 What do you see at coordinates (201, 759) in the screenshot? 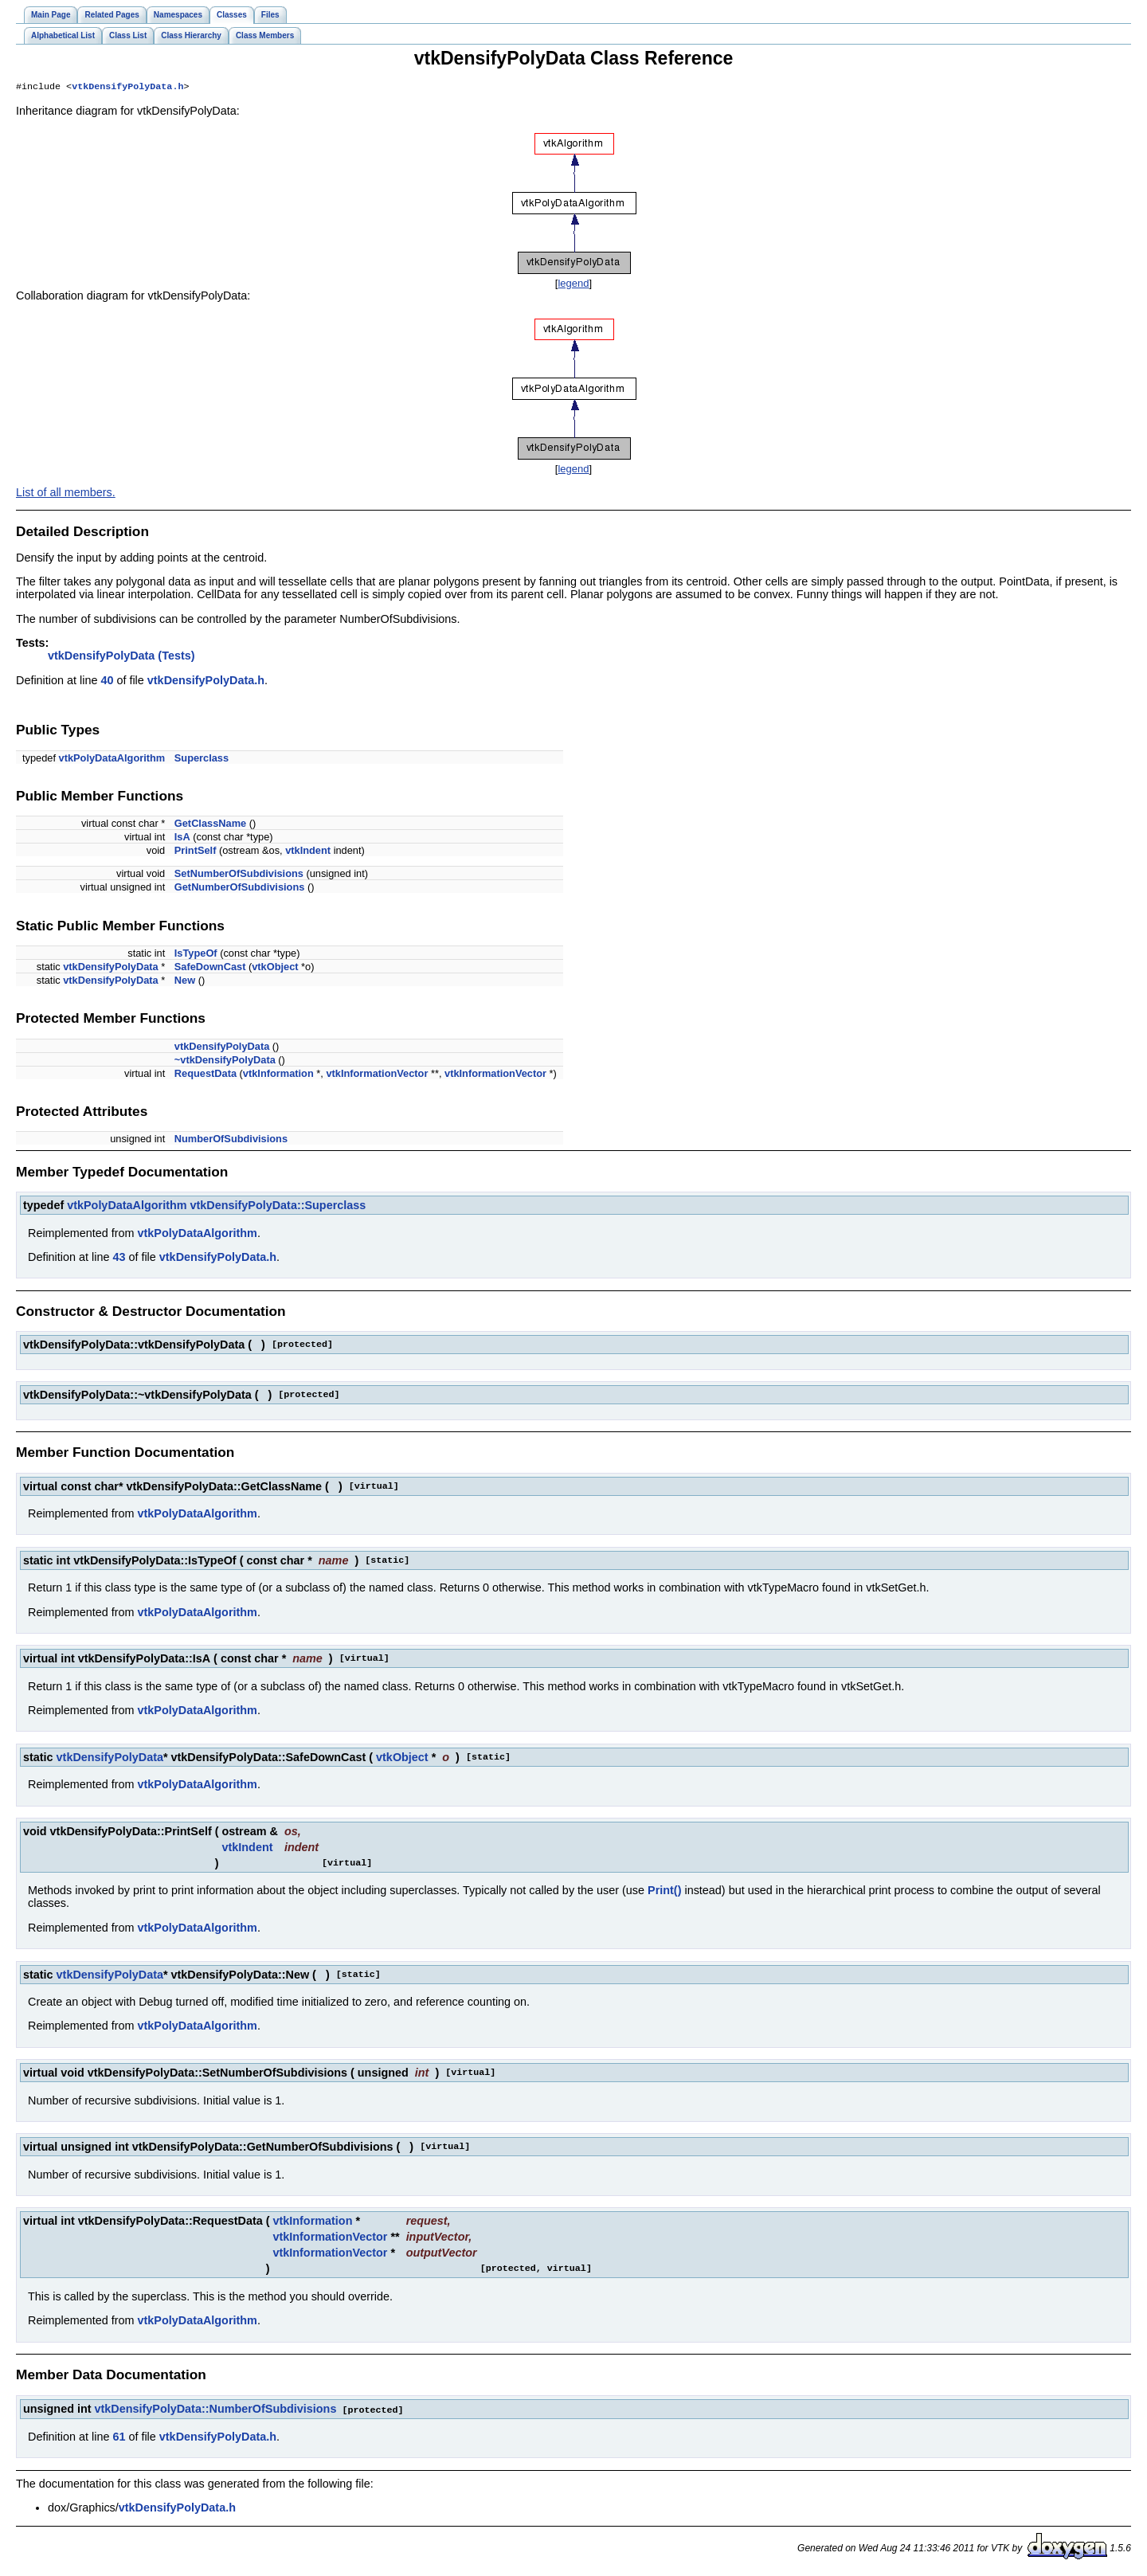
I see `Superclass` at bounding box center [201, 759].